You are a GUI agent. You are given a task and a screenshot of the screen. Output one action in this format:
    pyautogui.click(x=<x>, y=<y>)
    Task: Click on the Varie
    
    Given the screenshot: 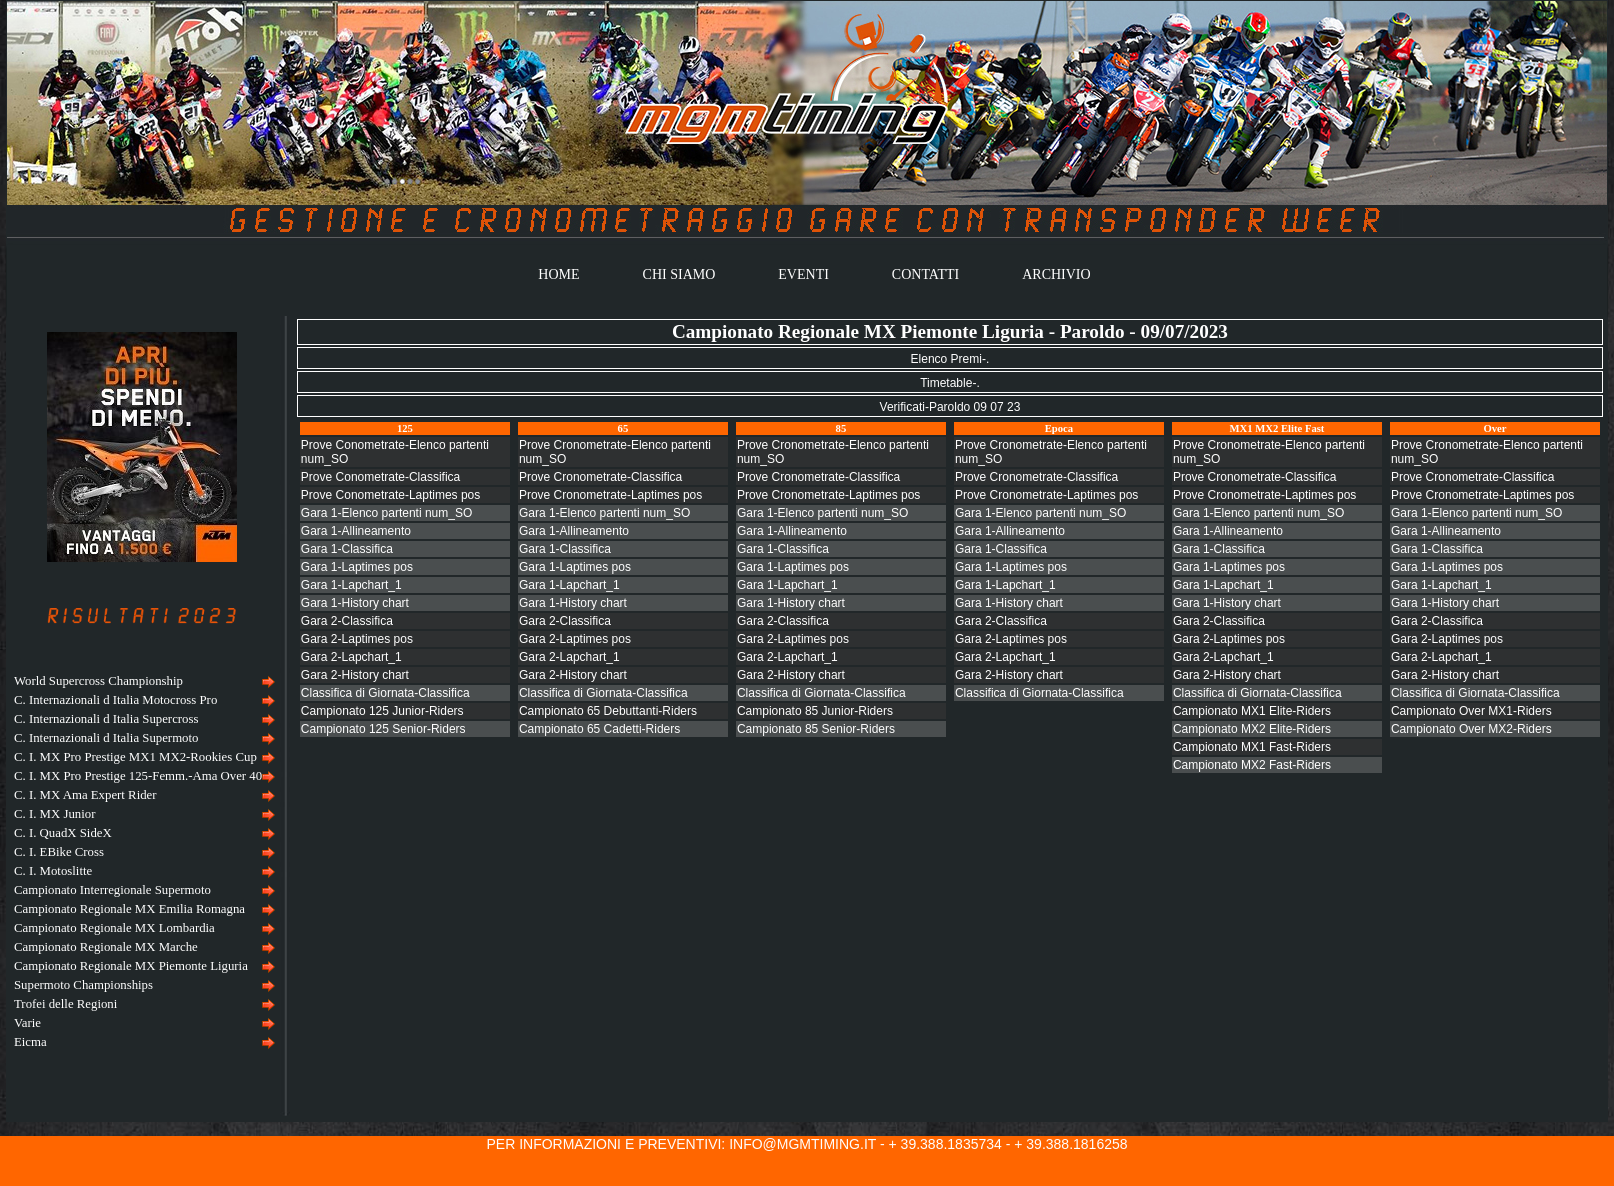 What is the action you would take?
    pyautogui.click(x=27, y=1023)
    